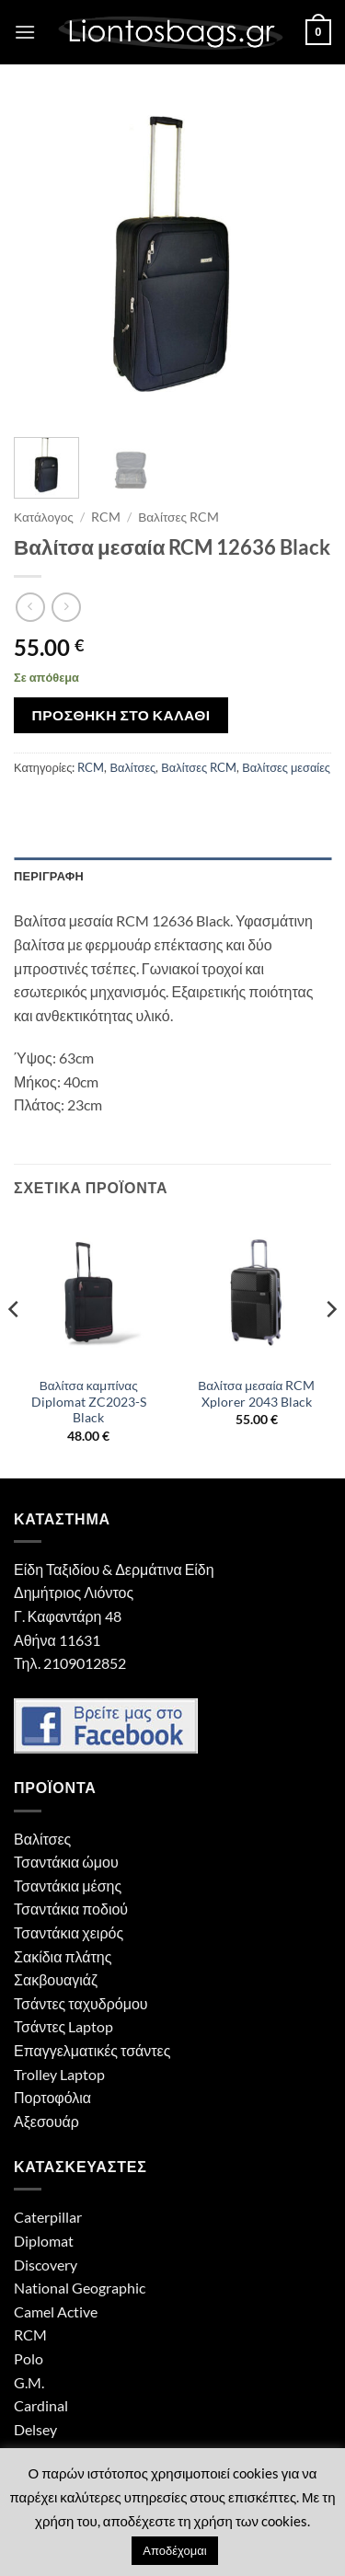  Describe the element at coordinates (52, 2097) in the screenshot. I see `Πορτοφόλια` at that location.